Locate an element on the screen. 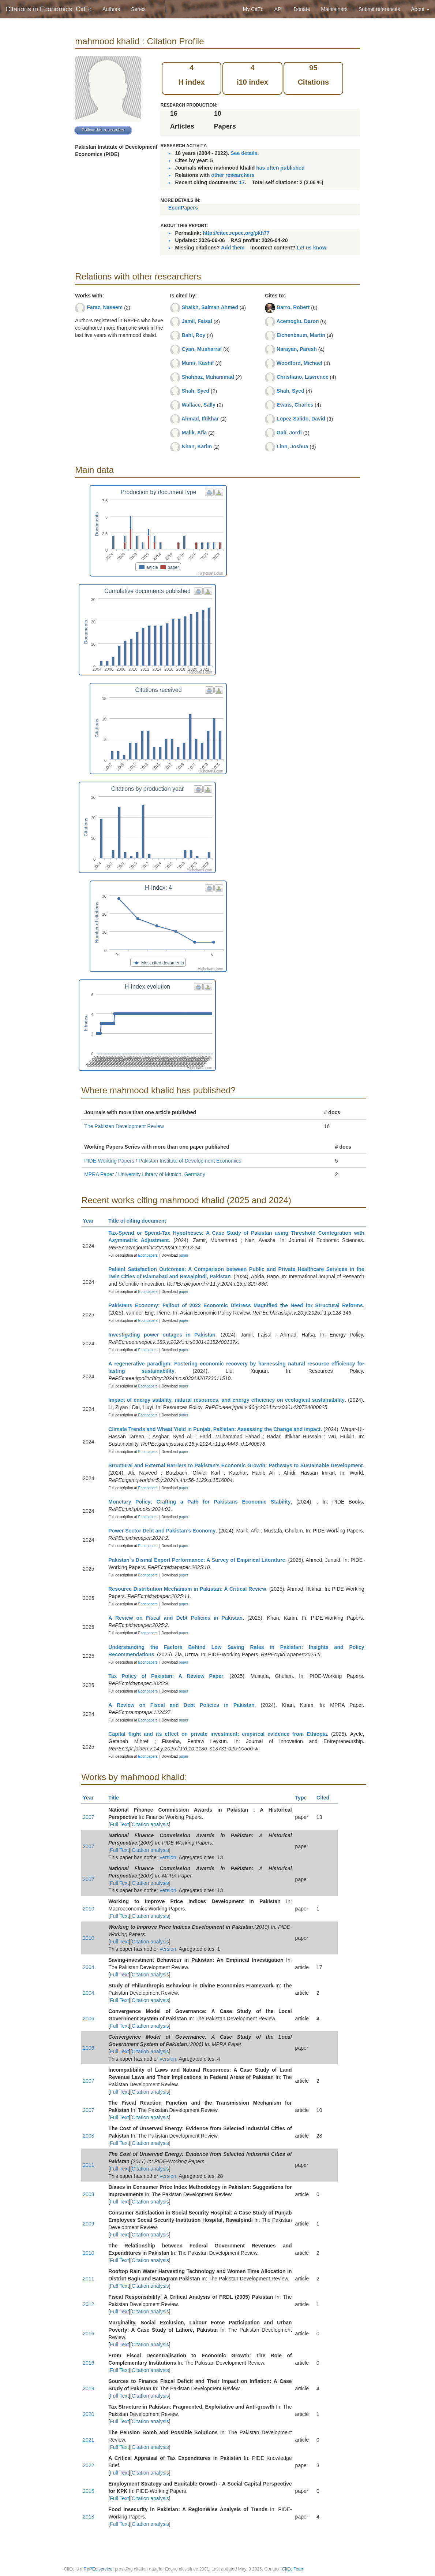  http://citec.repec.org/pkh77 is located at coordinates (236, 233).